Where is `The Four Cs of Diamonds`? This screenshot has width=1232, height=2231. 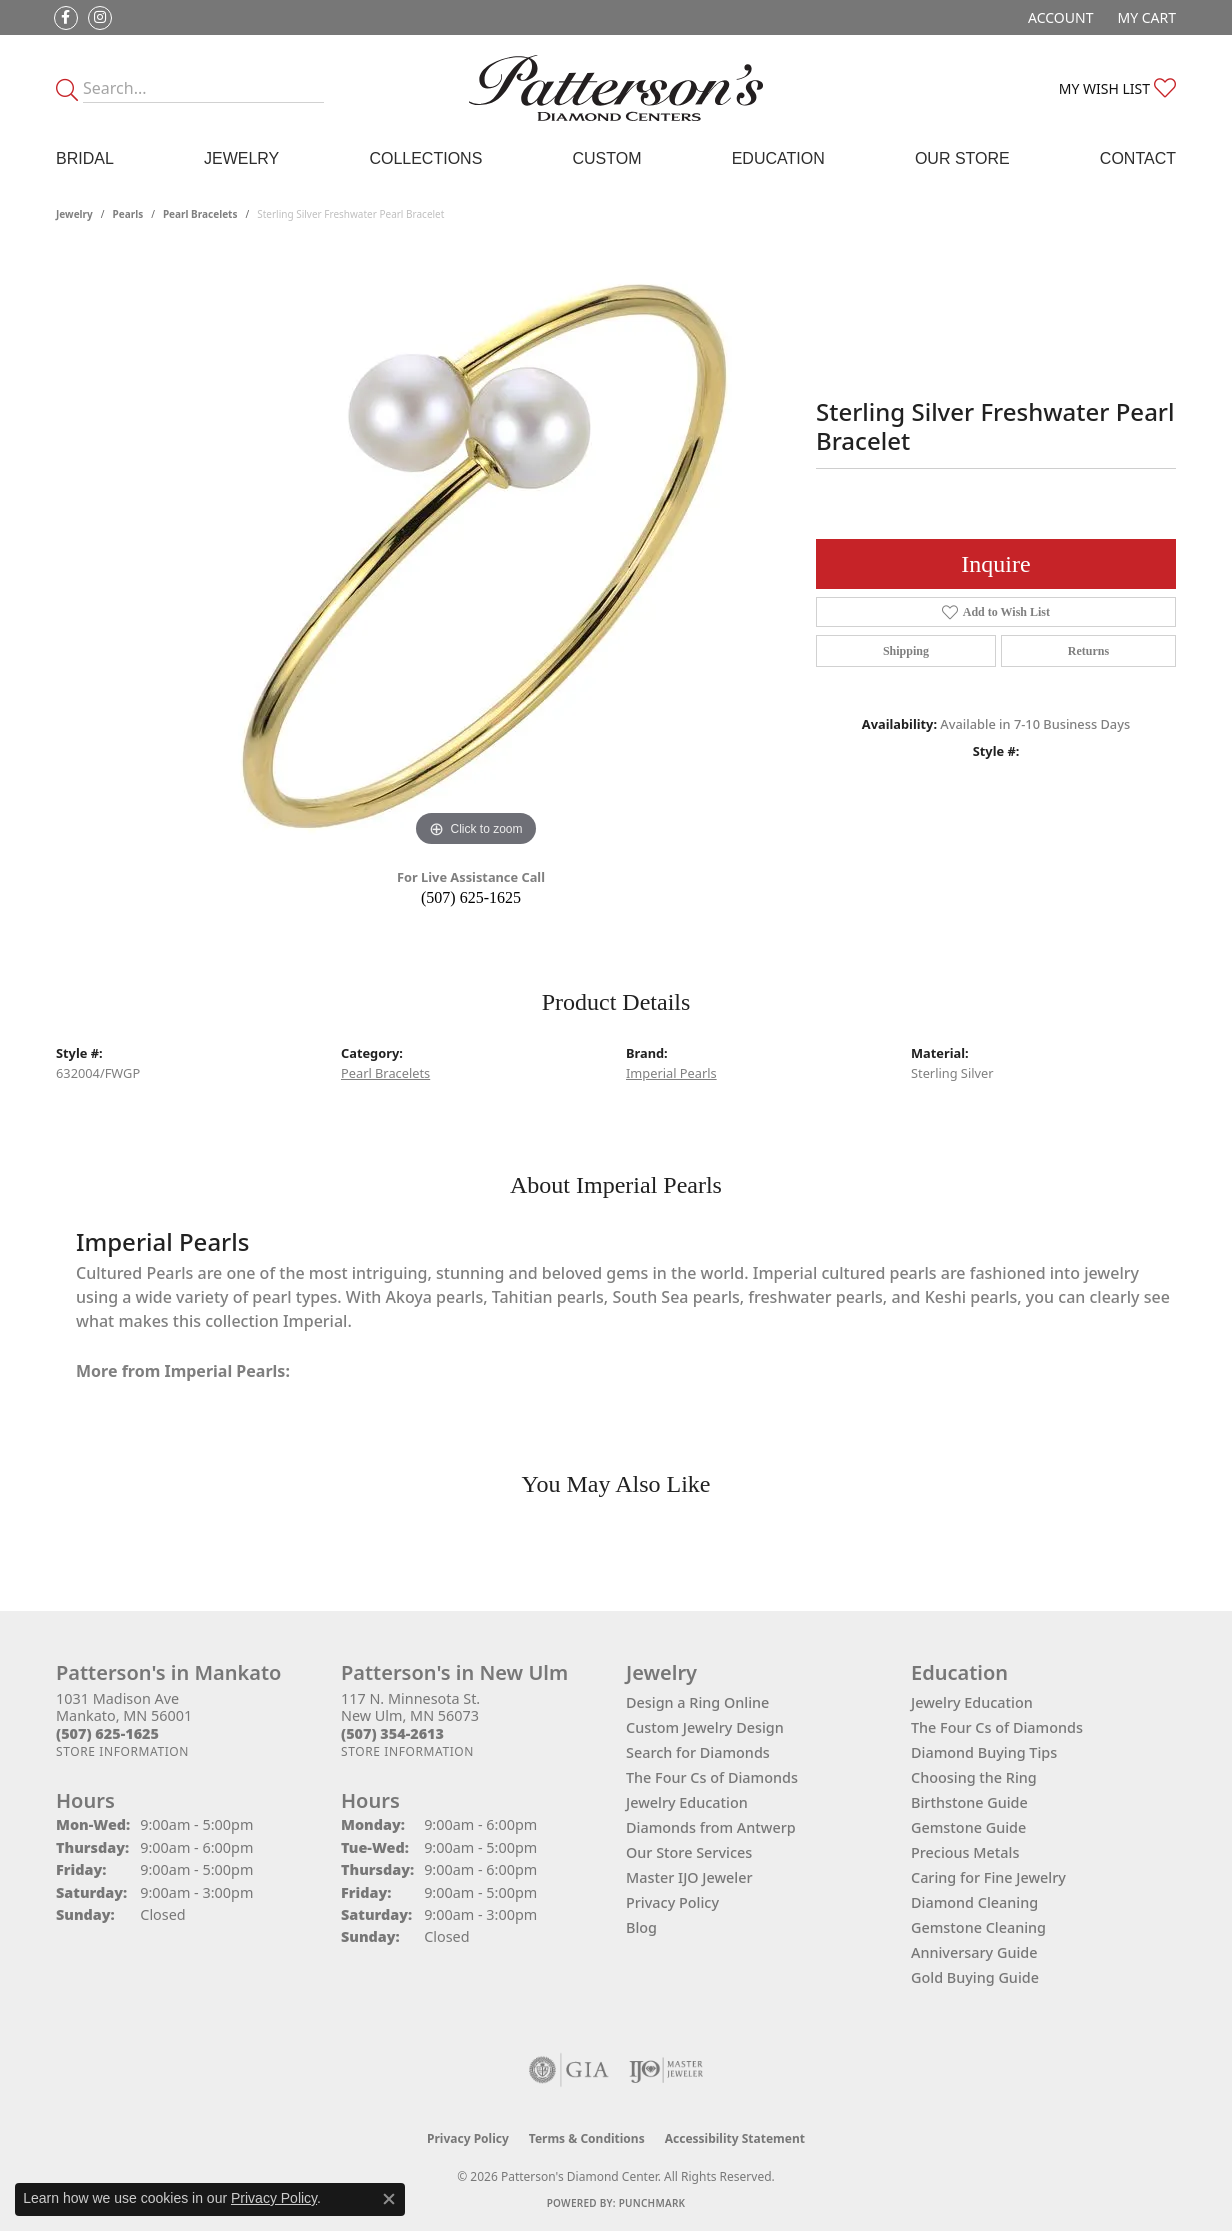 The Four Cs of Diamonds is located at coordinates (712, 1777).